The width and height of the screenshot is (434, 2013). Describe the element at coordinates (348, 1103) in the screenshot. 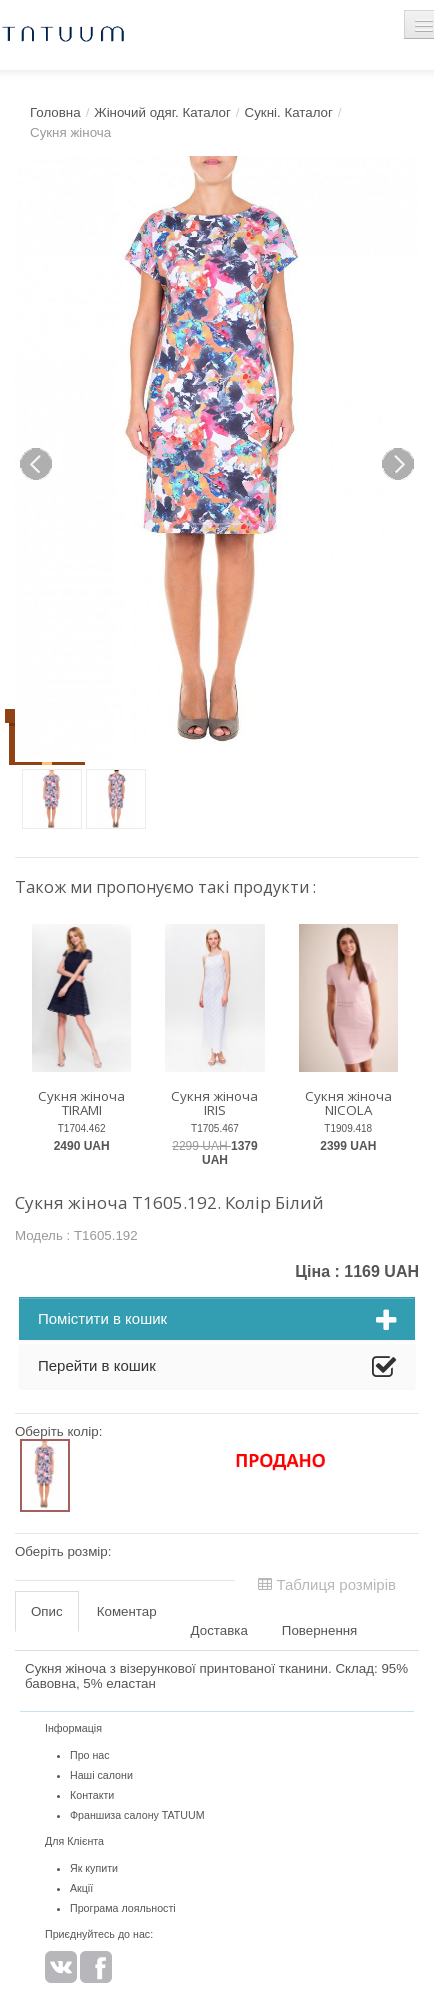

I see `Сукня жіноча NICOLA` at that location.